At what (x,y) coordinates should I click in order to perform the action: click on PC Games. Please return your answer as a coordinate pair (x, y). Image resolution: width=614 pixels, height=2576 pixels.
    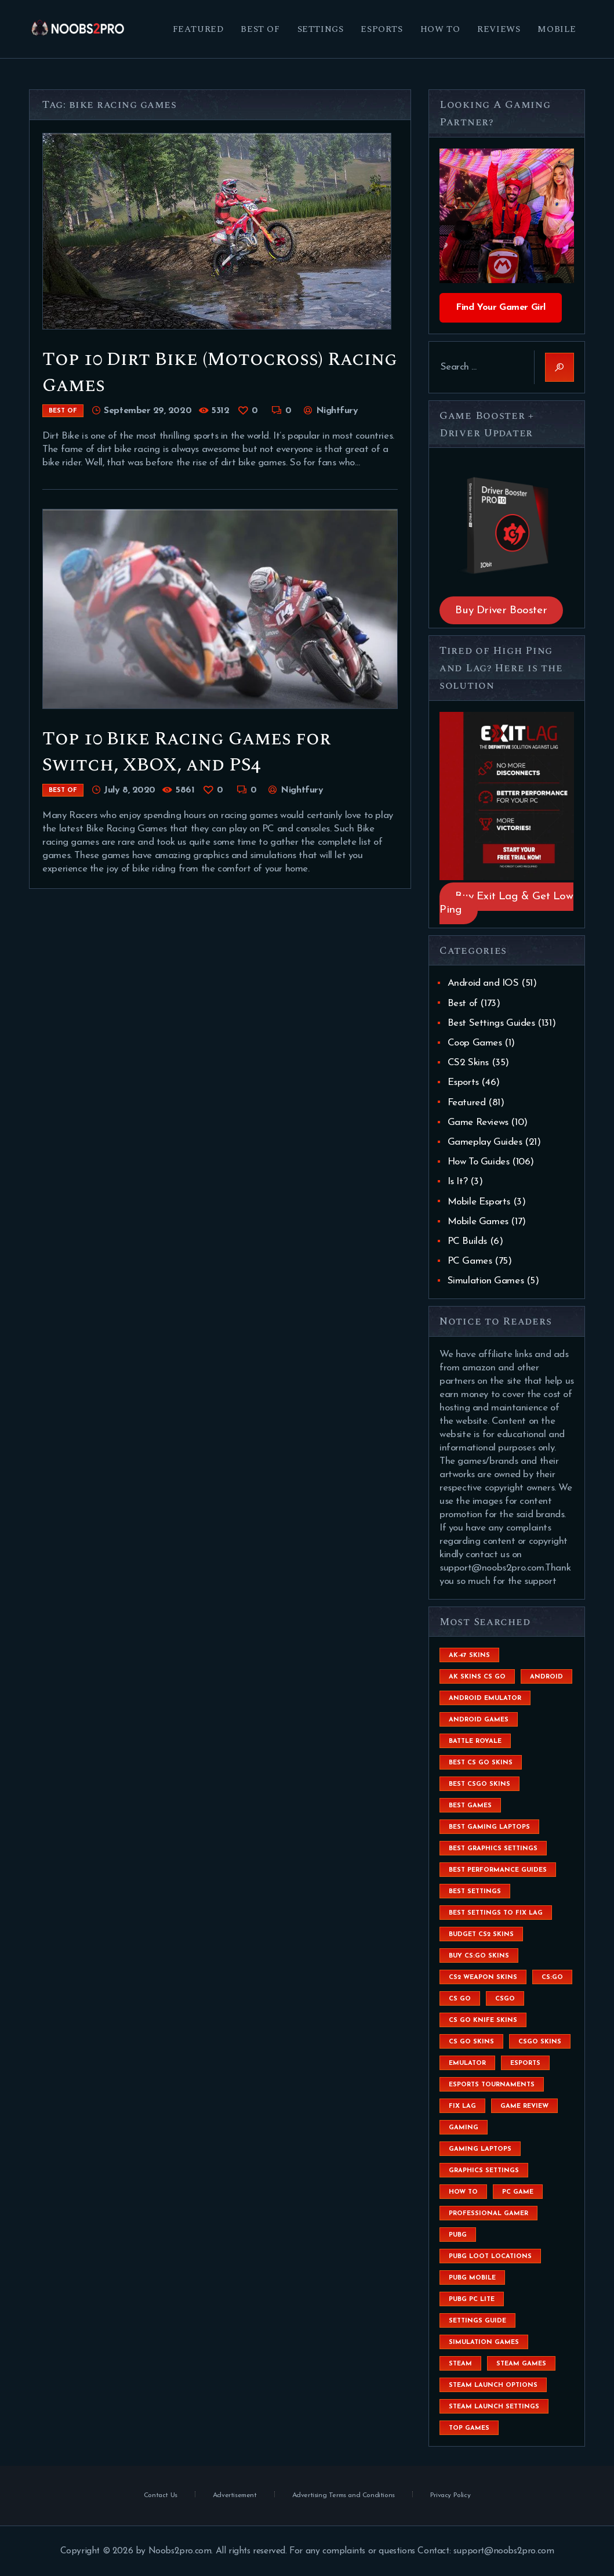
    Looking at the image, I should click on (470, 1261).